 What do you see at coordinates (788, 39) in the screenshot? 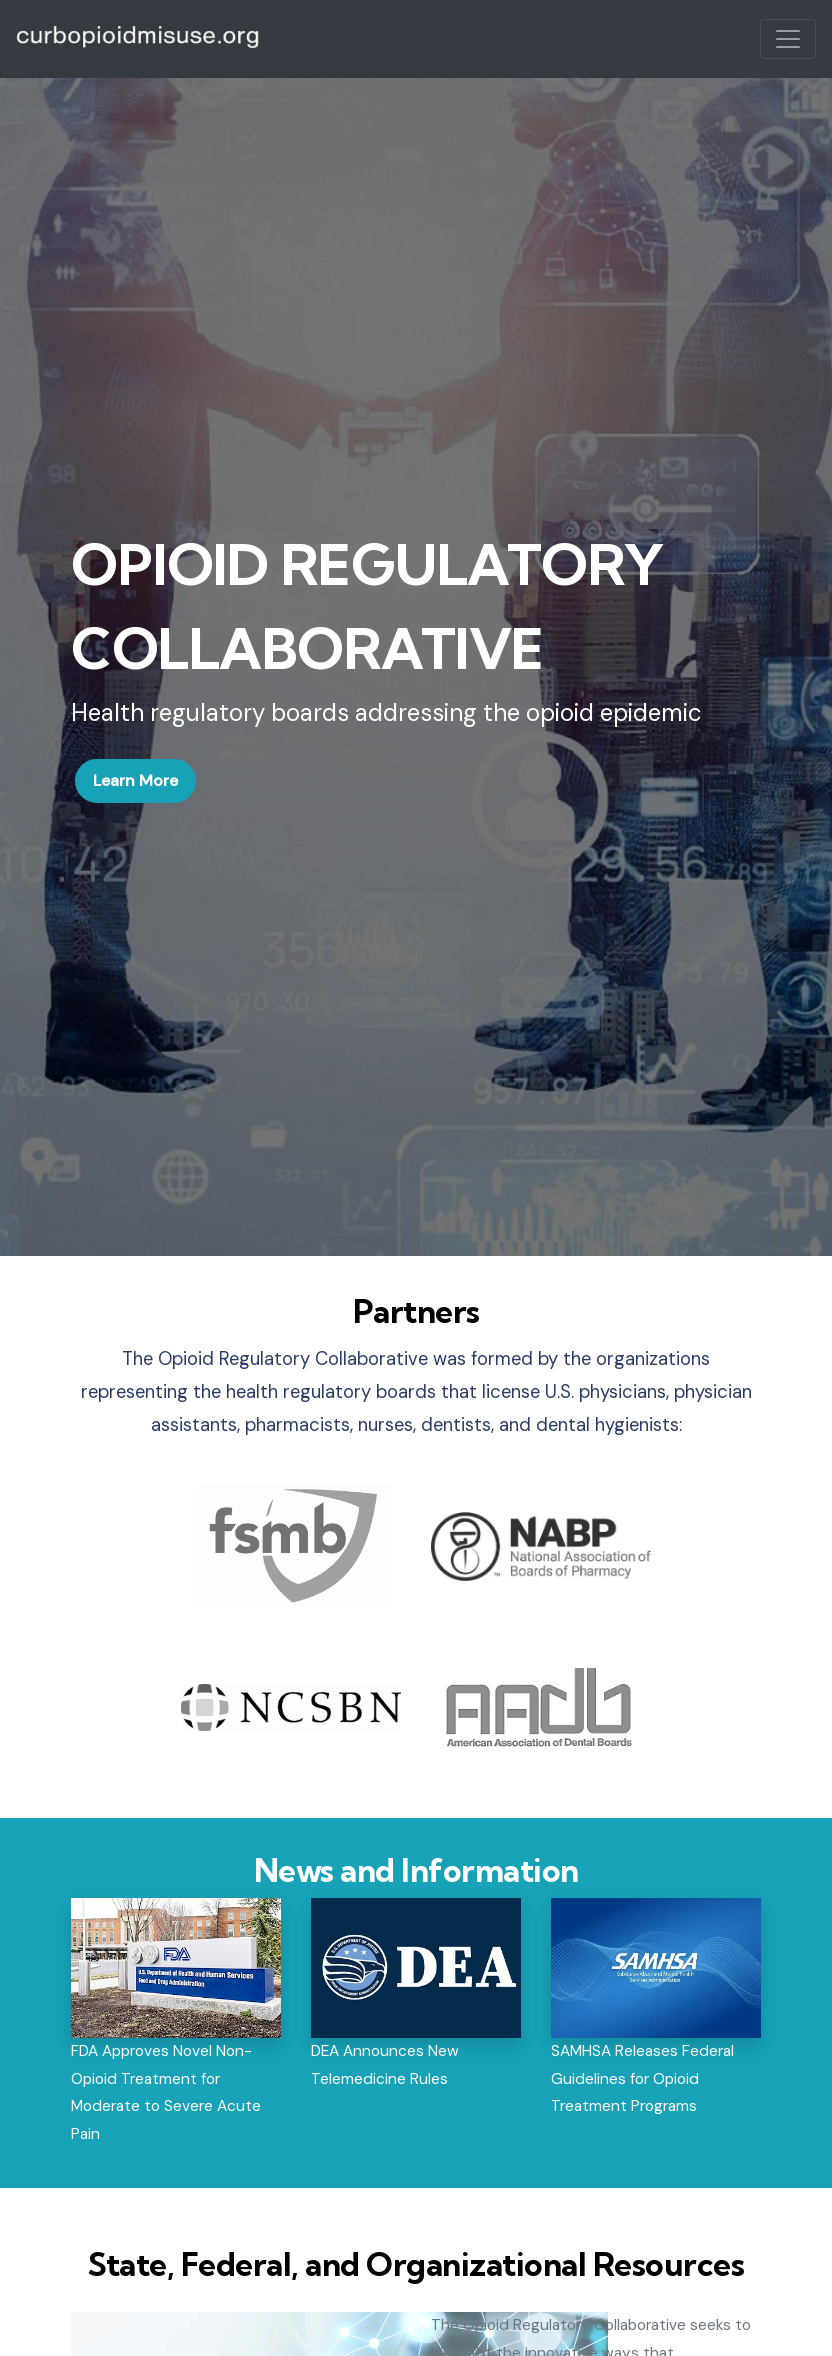
I see `[Toggle navigation]` at bounding box center [788, 39].